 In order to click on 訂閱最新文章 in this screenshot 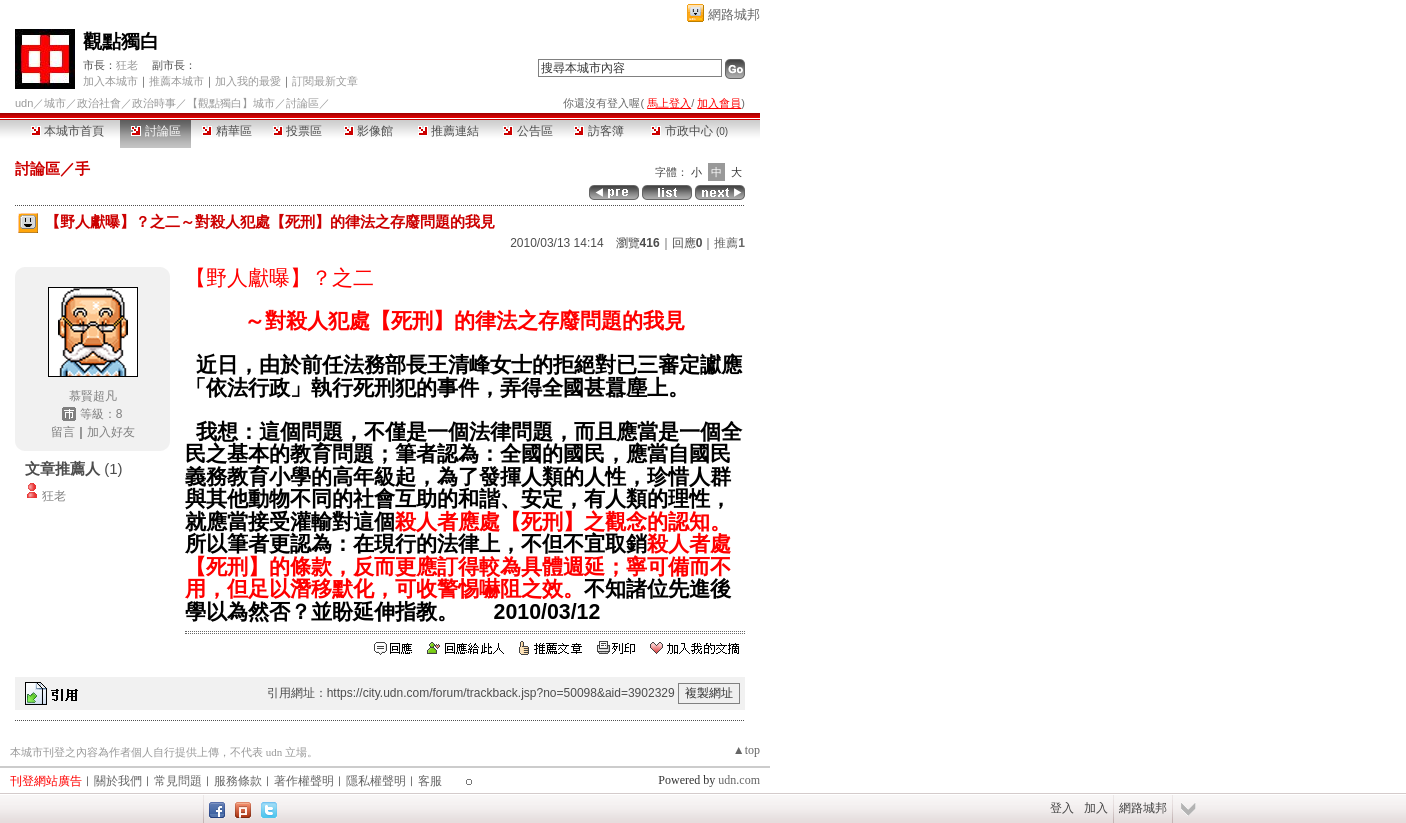, I will do `click(325, 81)`.